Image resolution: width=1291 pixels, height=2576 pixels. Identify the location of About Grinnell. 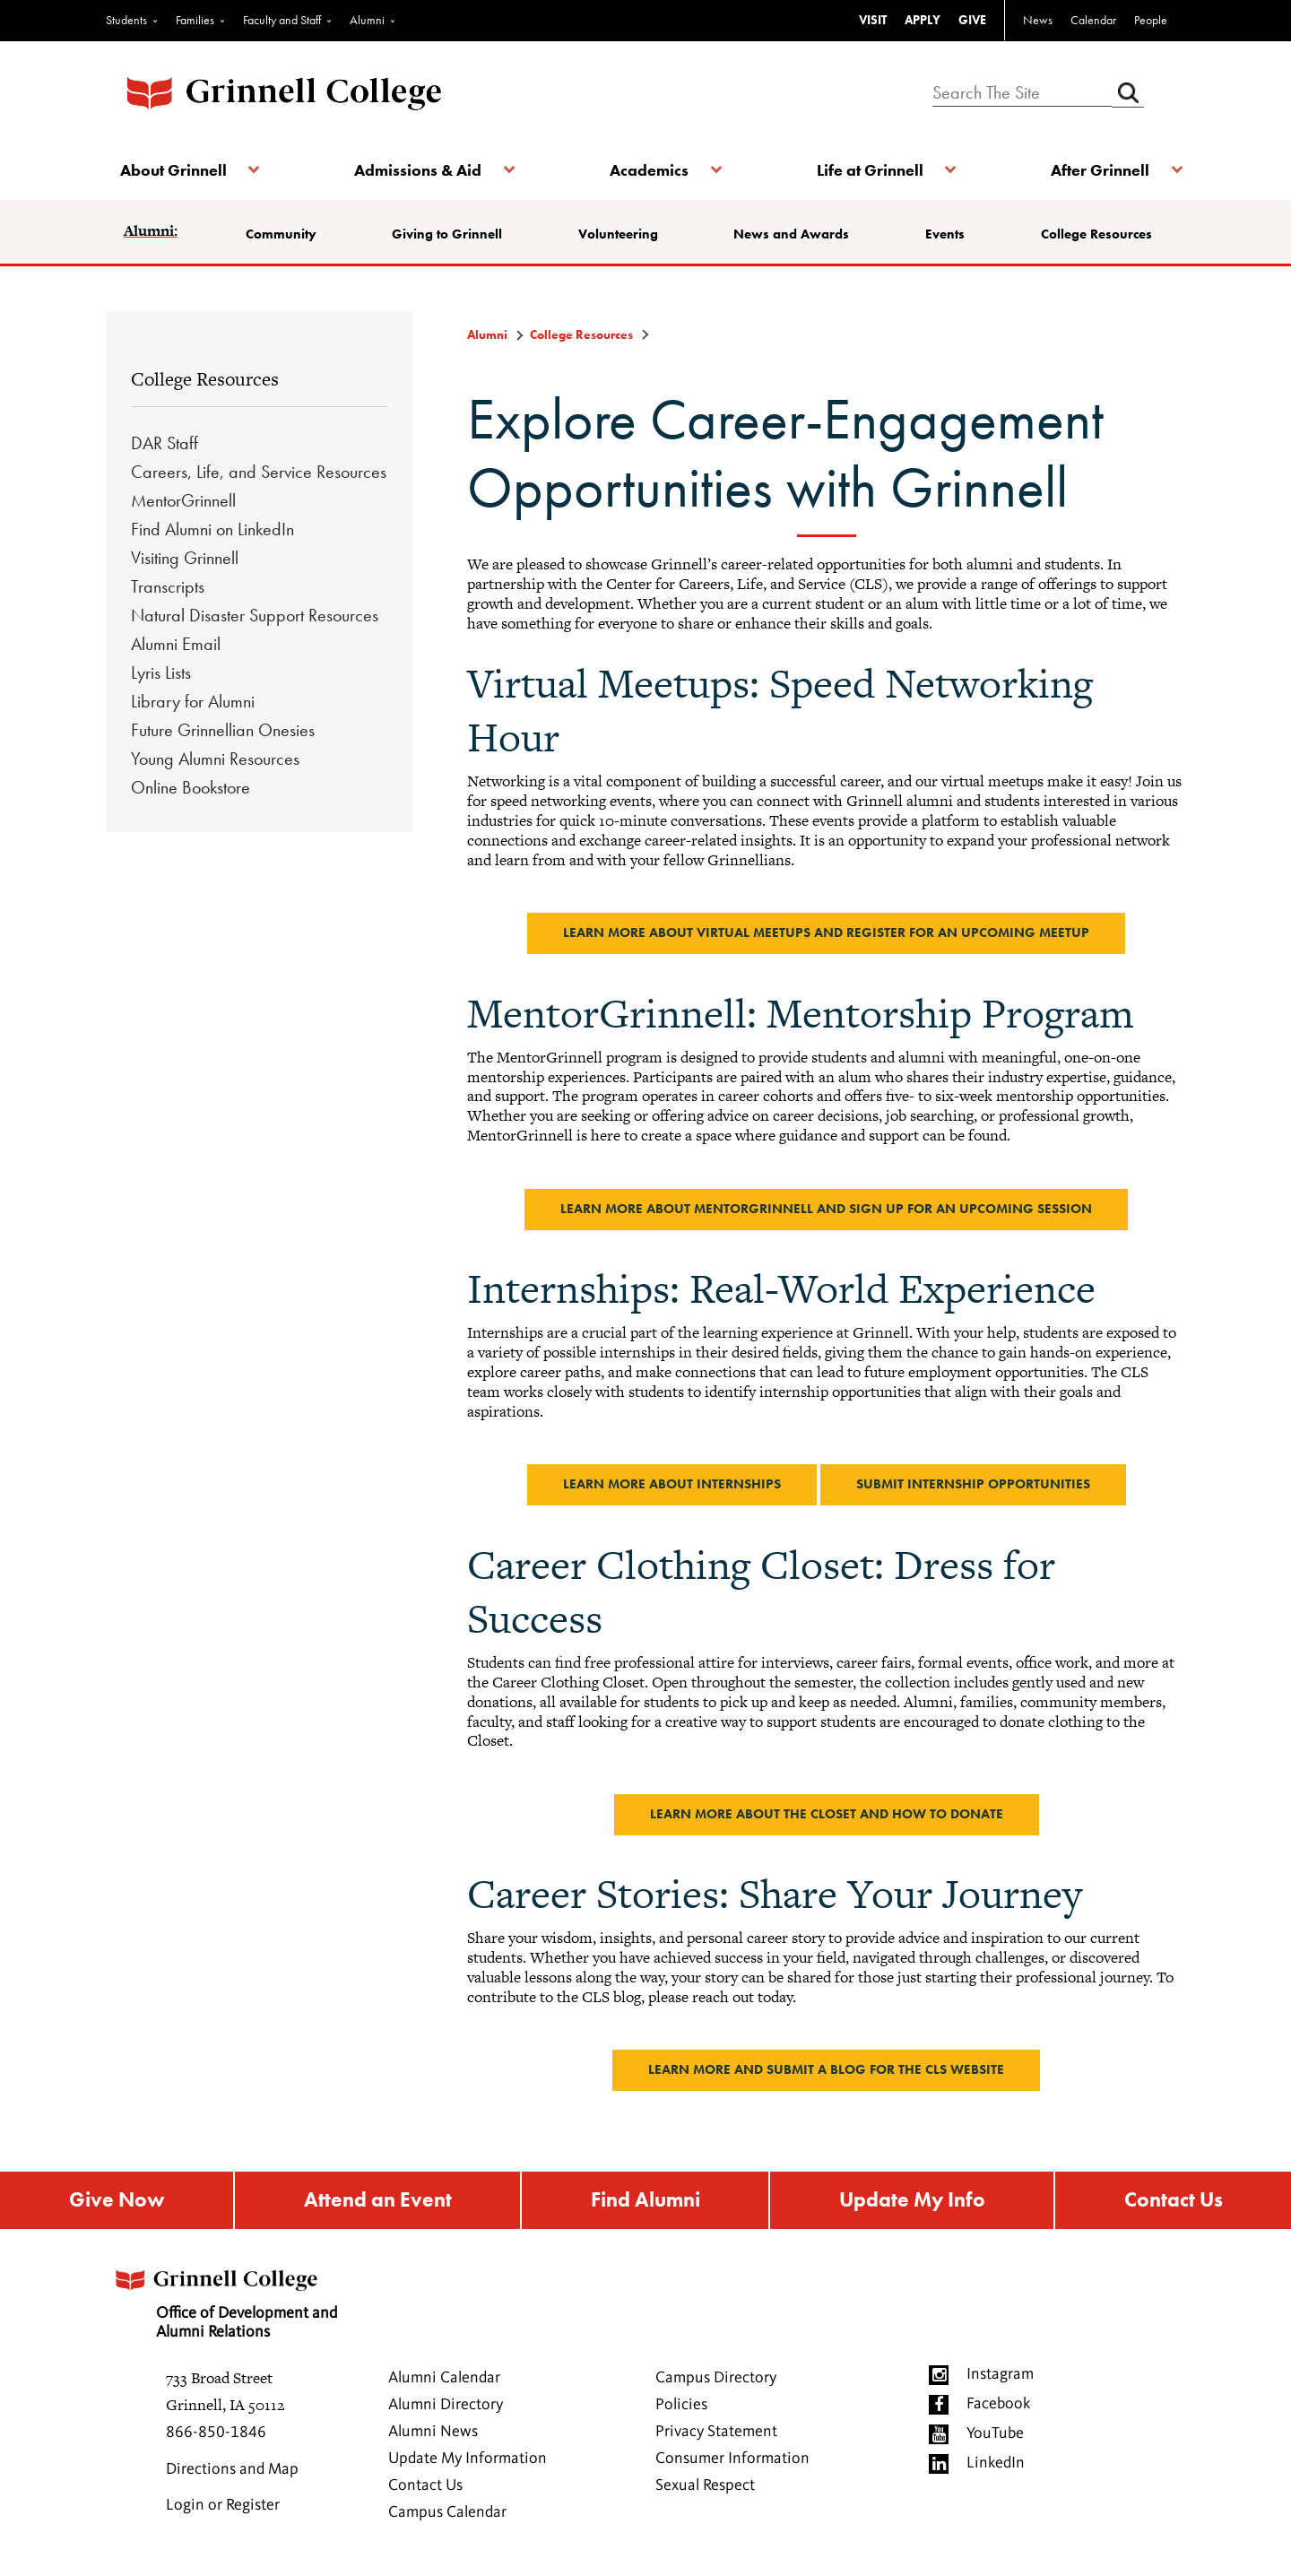
(177, 170).